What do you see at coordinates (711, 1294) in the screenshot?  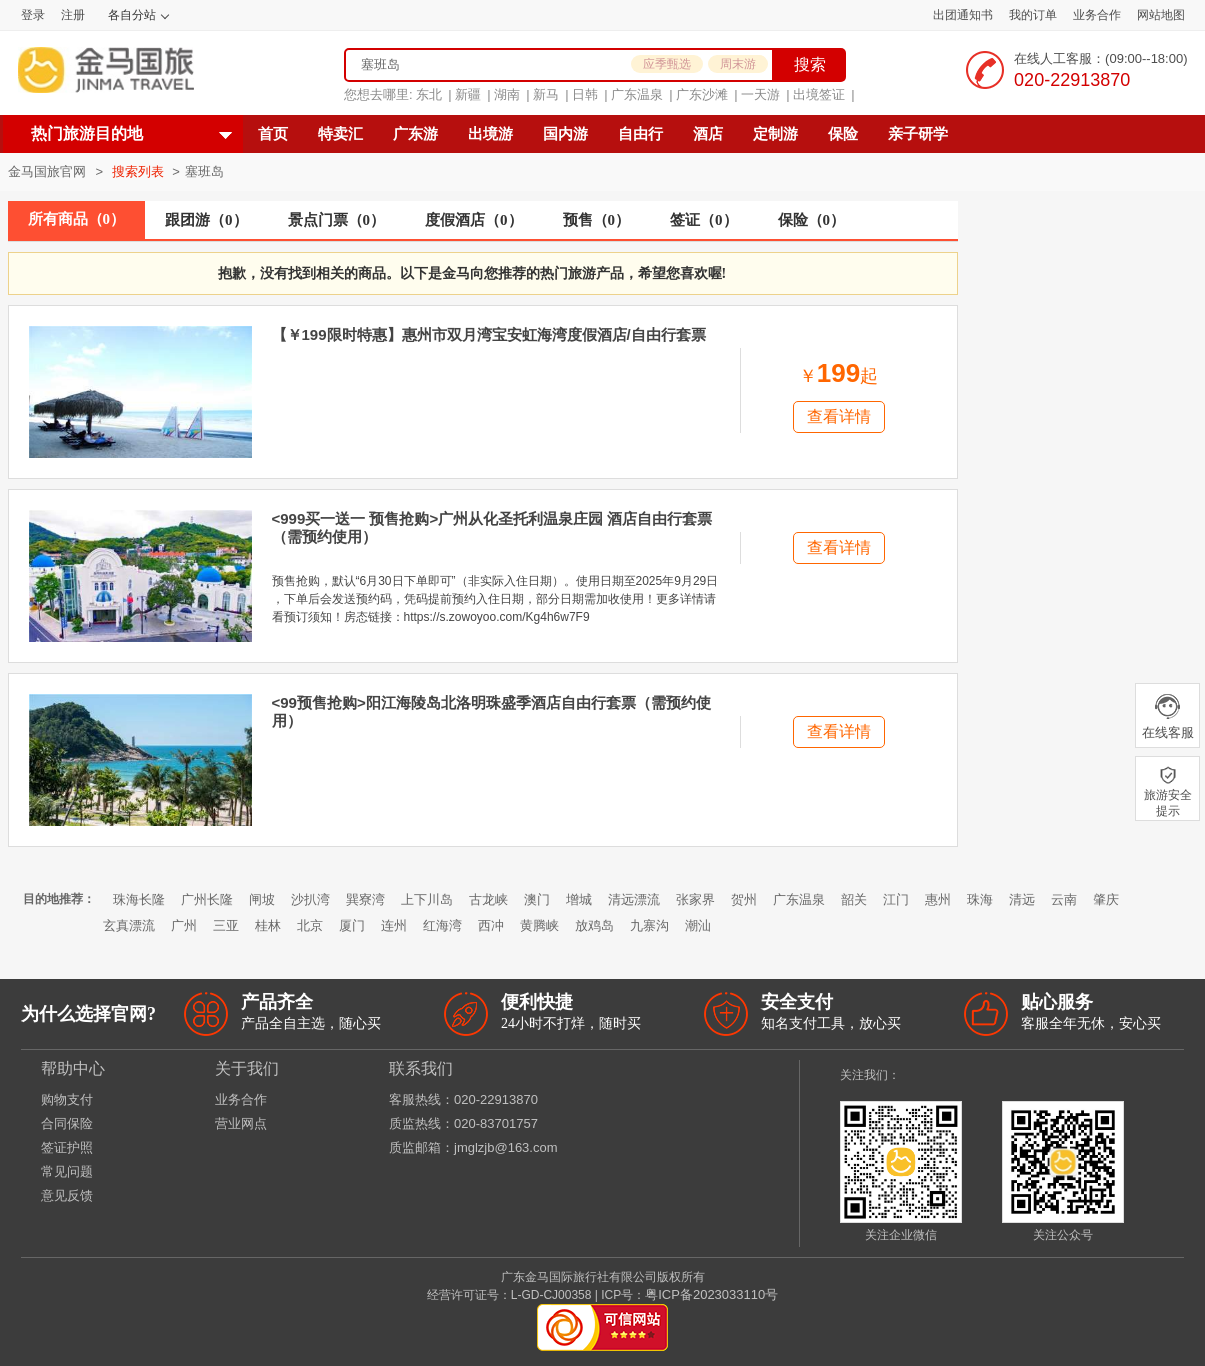 I see `粤ICP备2023033110号` at bounding box center [711, 1294].